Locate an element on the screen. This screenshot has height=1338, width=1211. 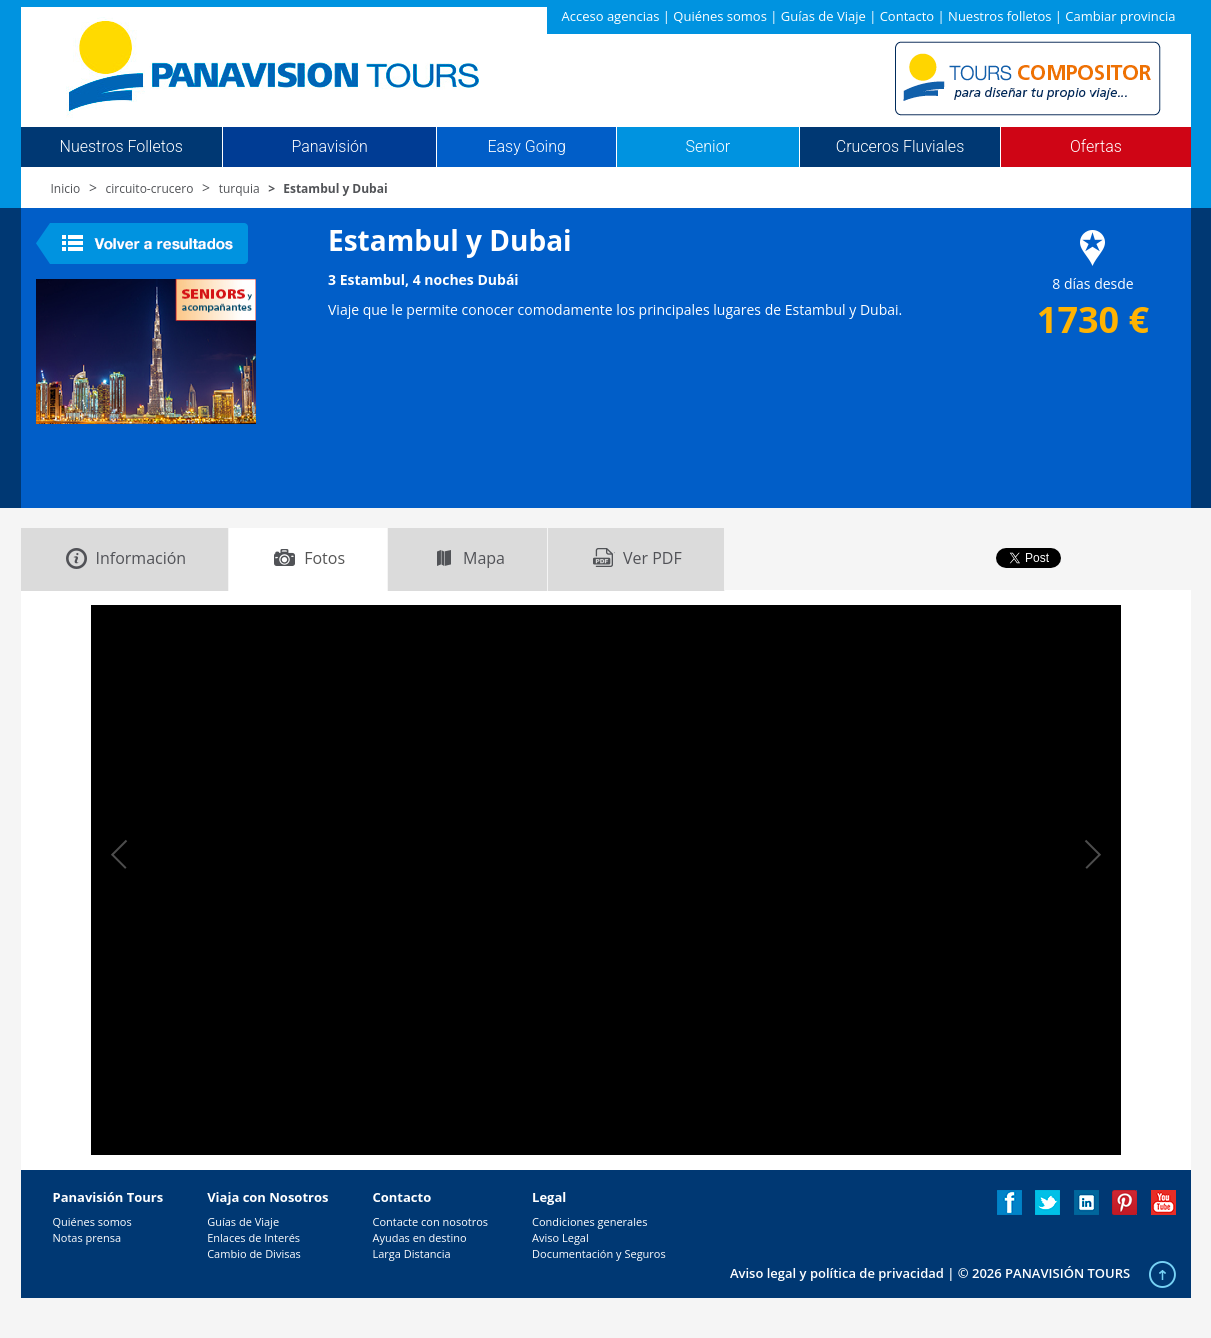
Larga Distancia is located at coordinates (411, 1253).